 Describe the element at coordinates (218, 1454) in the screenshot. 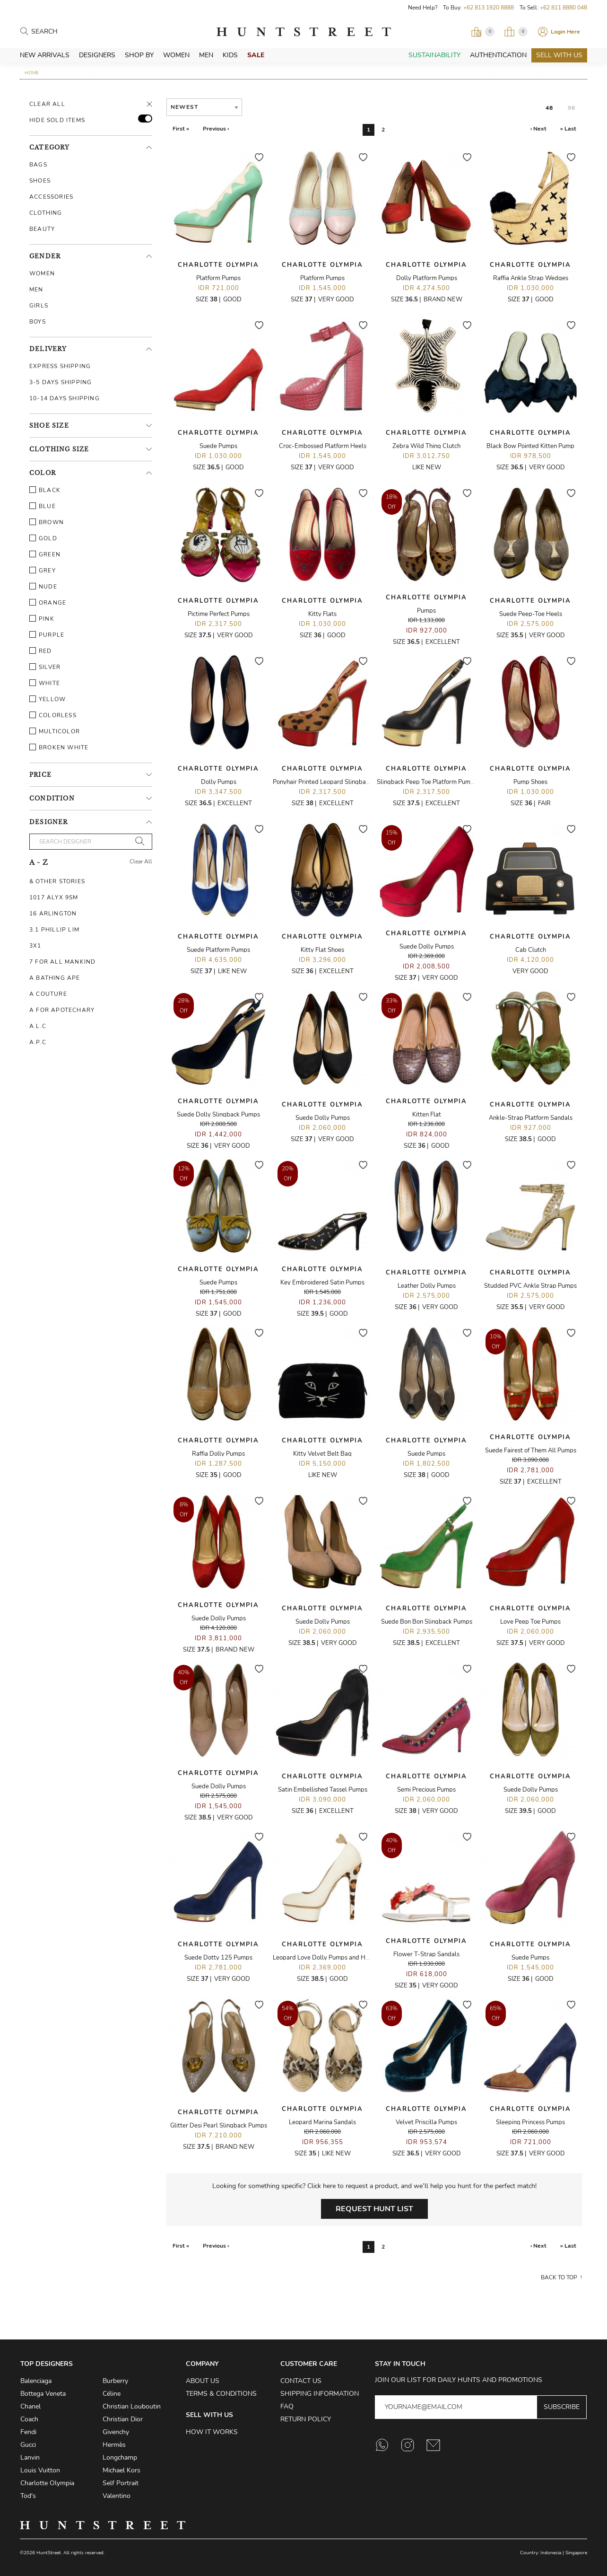

I see `Raffia Dolly Pumps` at that location.